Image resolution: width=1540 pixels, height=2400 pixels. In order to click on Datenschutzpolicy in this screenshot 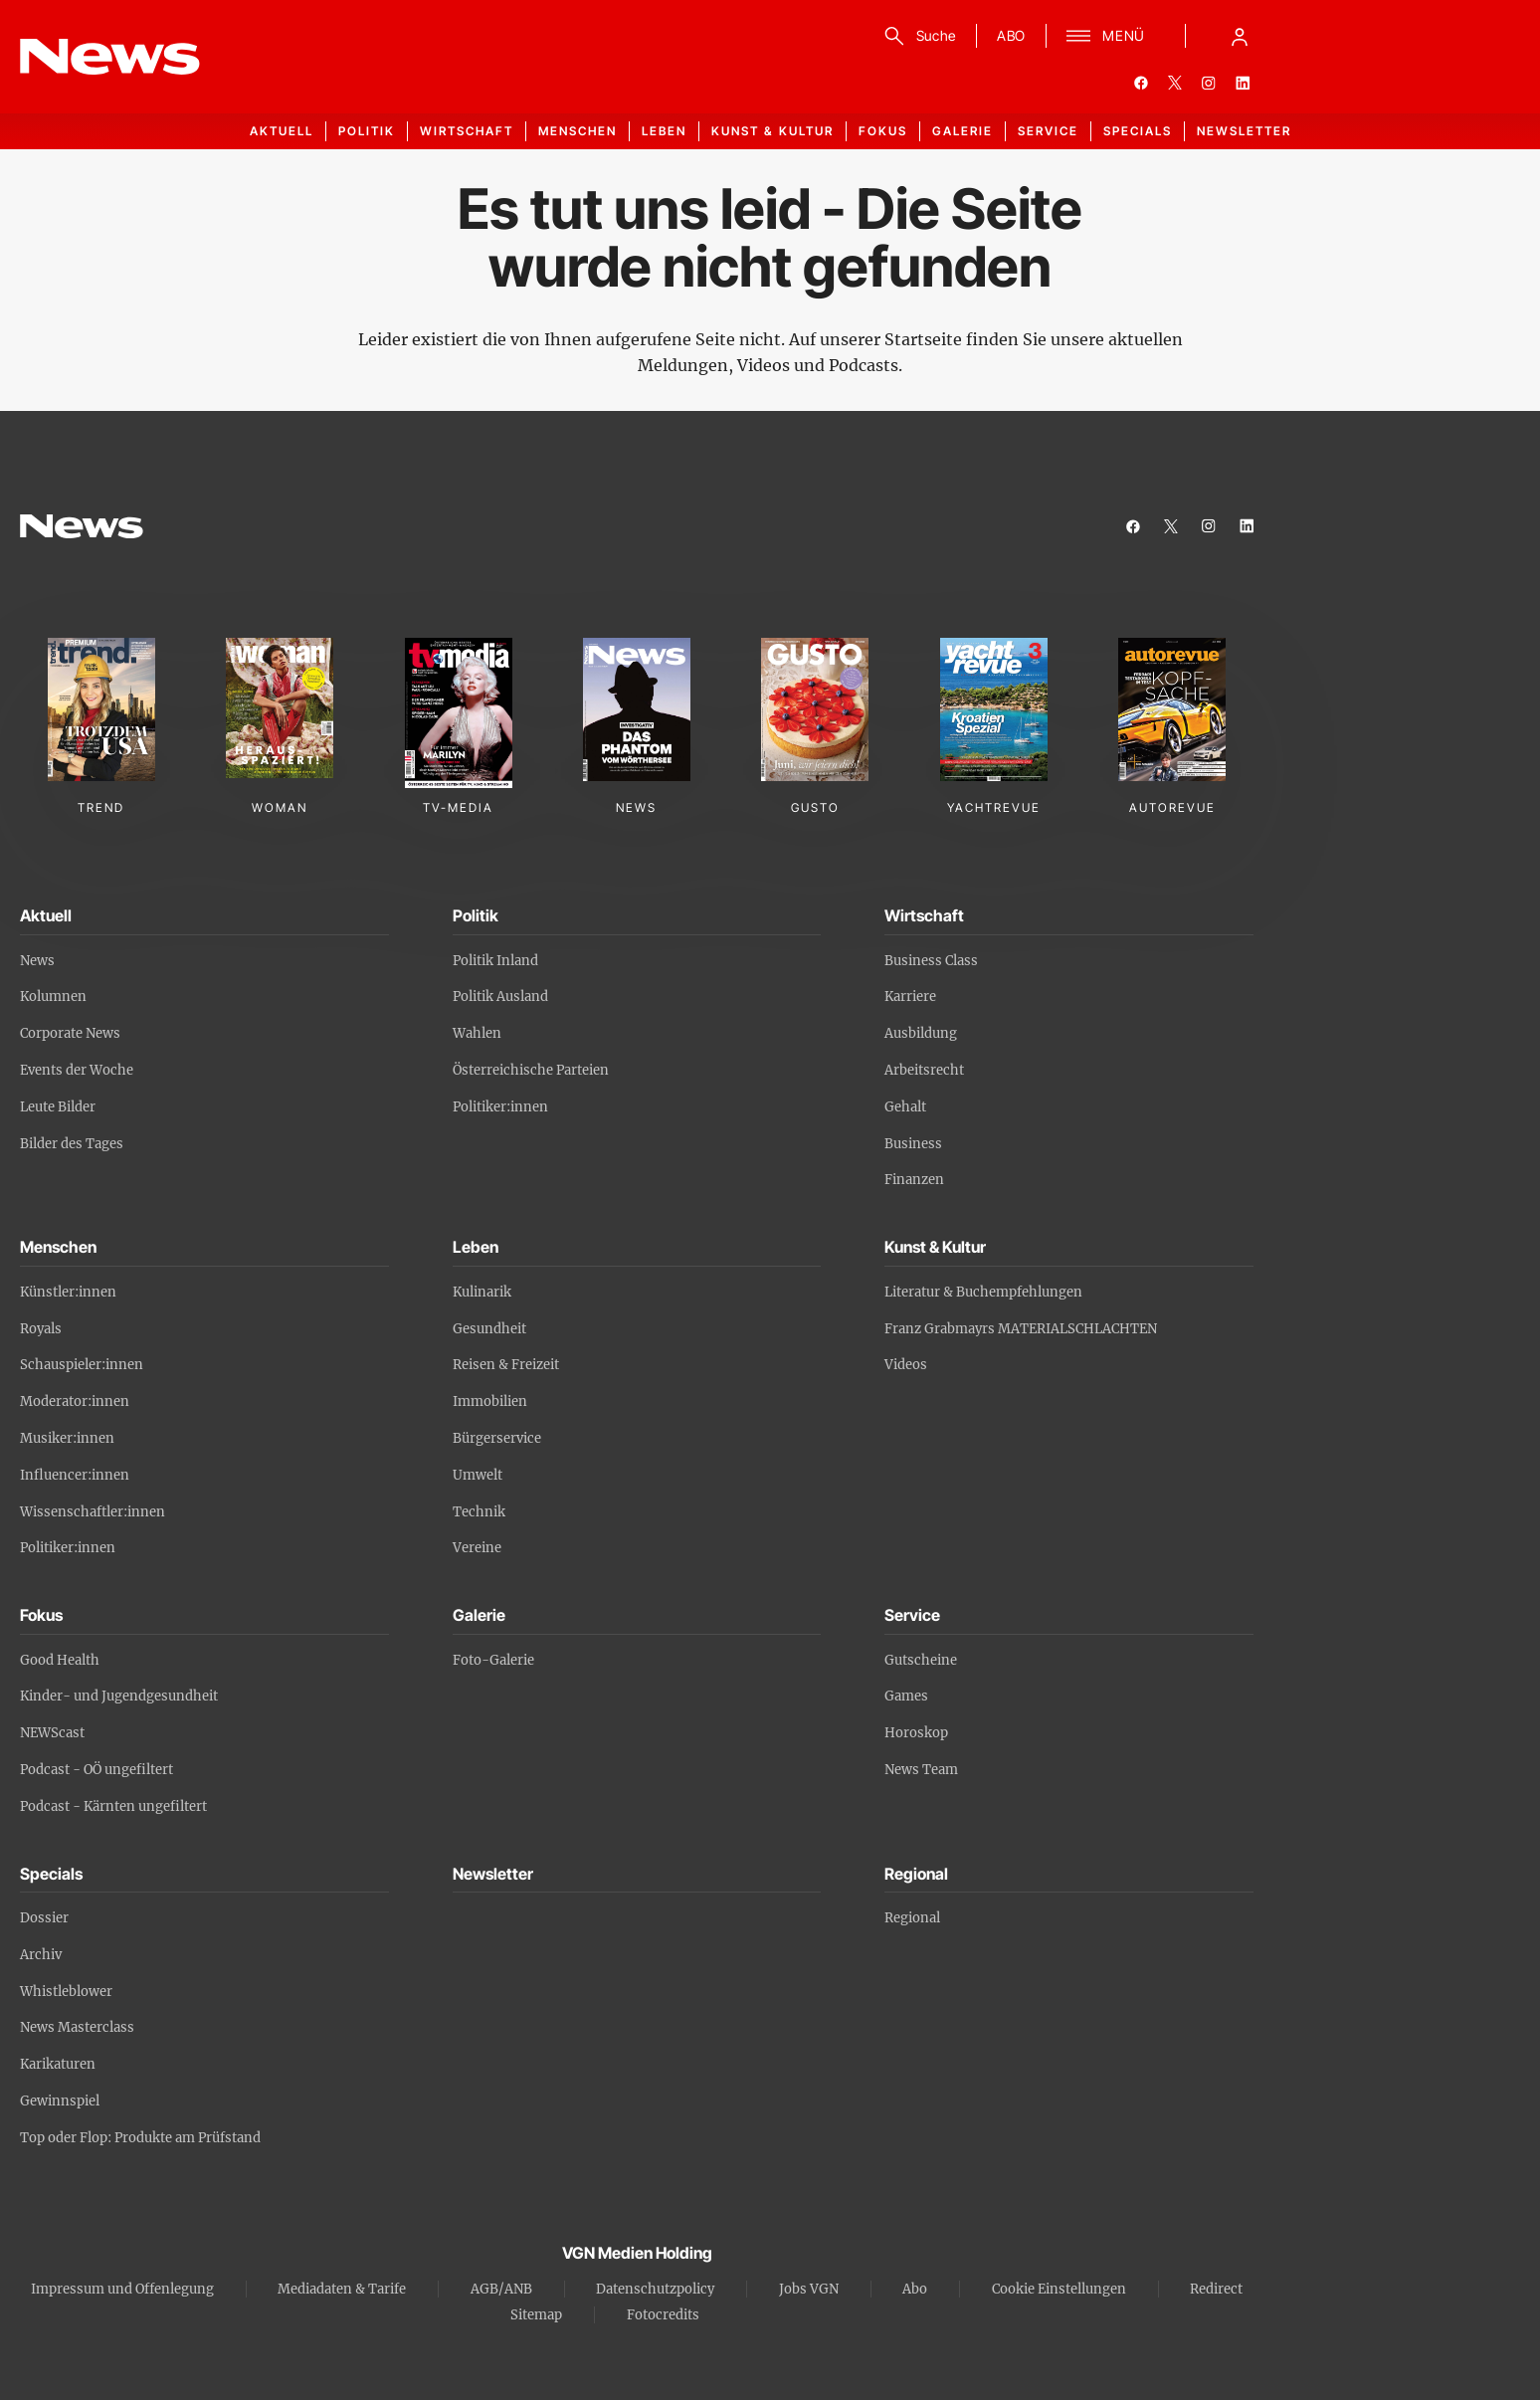, I will do `click(655, 2289)`.